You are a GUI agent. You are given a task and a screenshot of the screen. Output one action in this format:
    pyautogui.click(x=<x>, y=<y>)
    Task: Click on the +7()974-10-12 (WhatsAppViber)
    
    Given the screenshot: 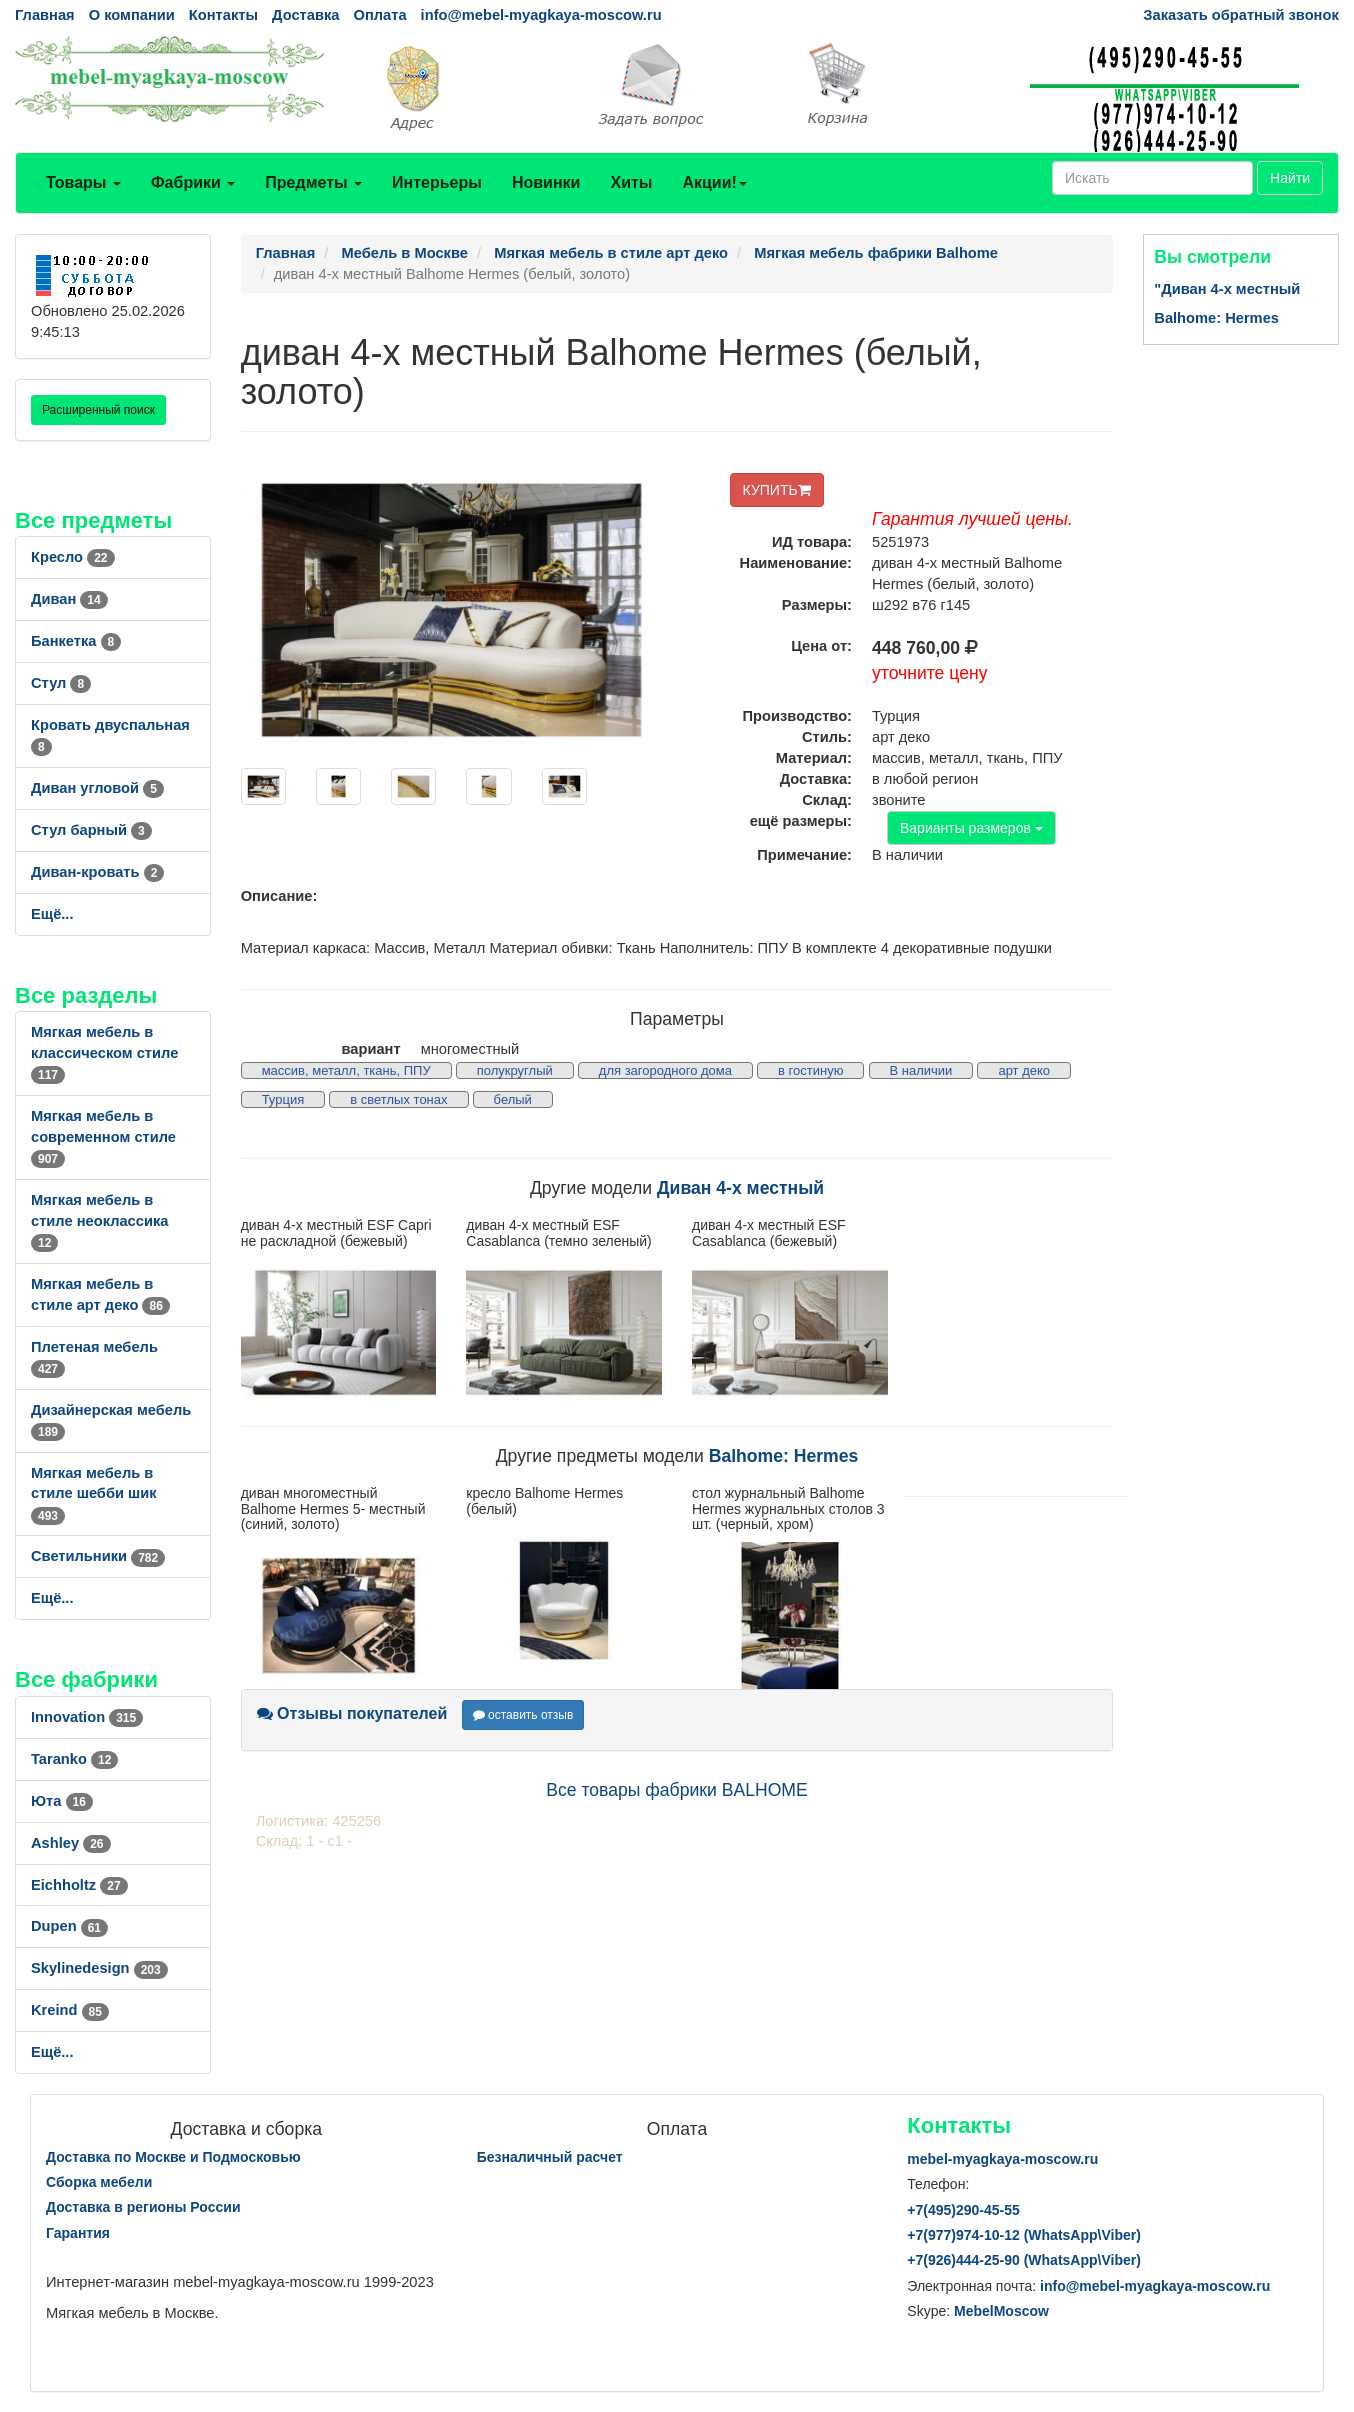 What is the action you would take?
    pyautogui.click(x=1024, y=2235)
    